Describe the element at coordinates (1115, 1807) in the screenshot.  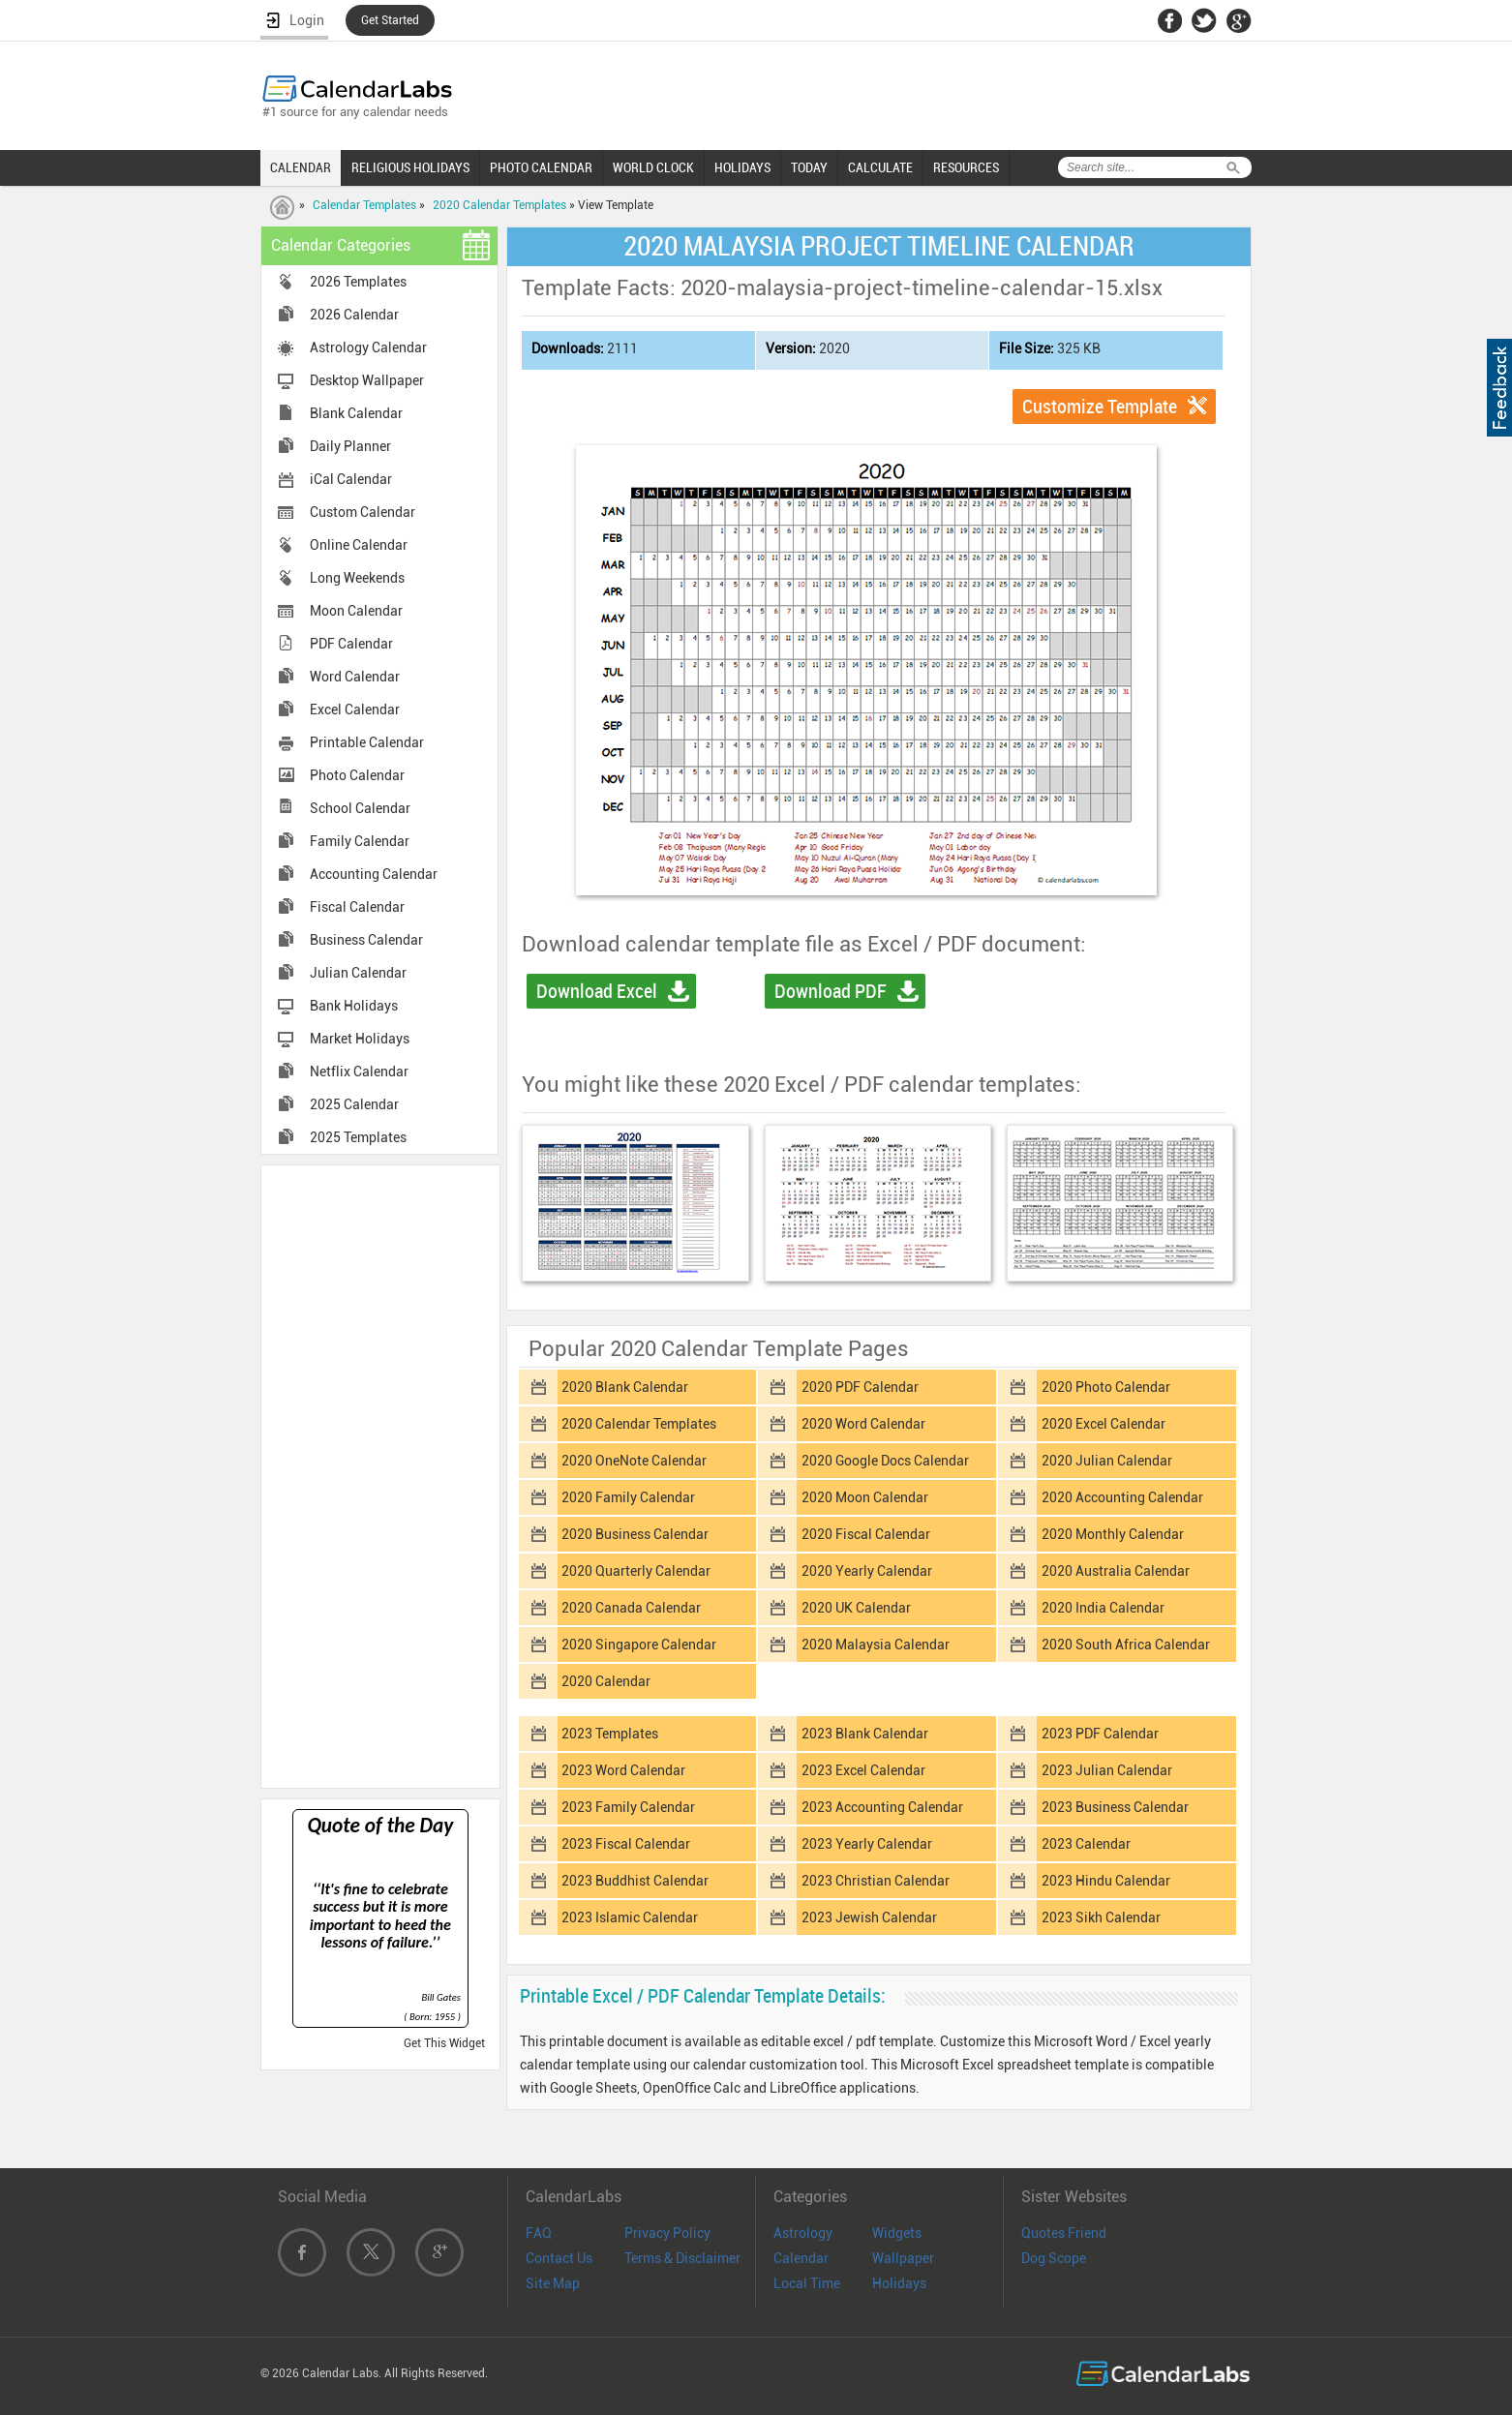
I see `2023 Business Calendar` at that location.